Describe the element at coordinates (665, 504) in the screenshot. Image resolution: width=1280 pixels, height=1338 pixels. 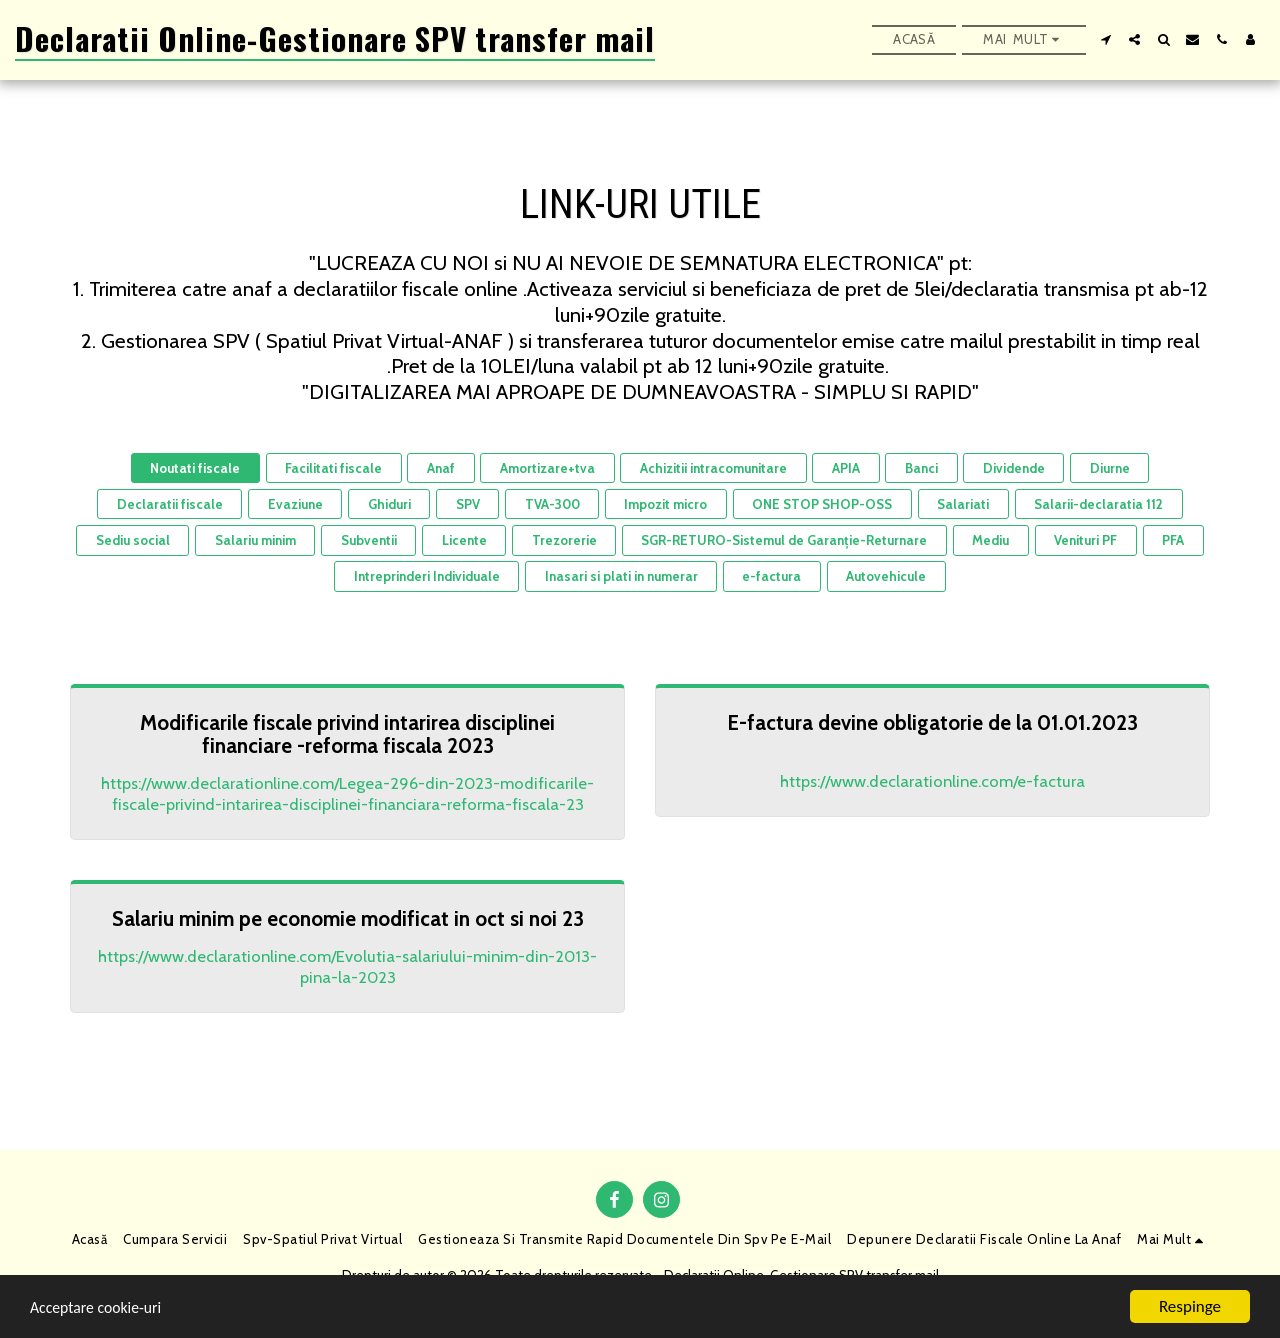
I see `Impozit micro` at that location.